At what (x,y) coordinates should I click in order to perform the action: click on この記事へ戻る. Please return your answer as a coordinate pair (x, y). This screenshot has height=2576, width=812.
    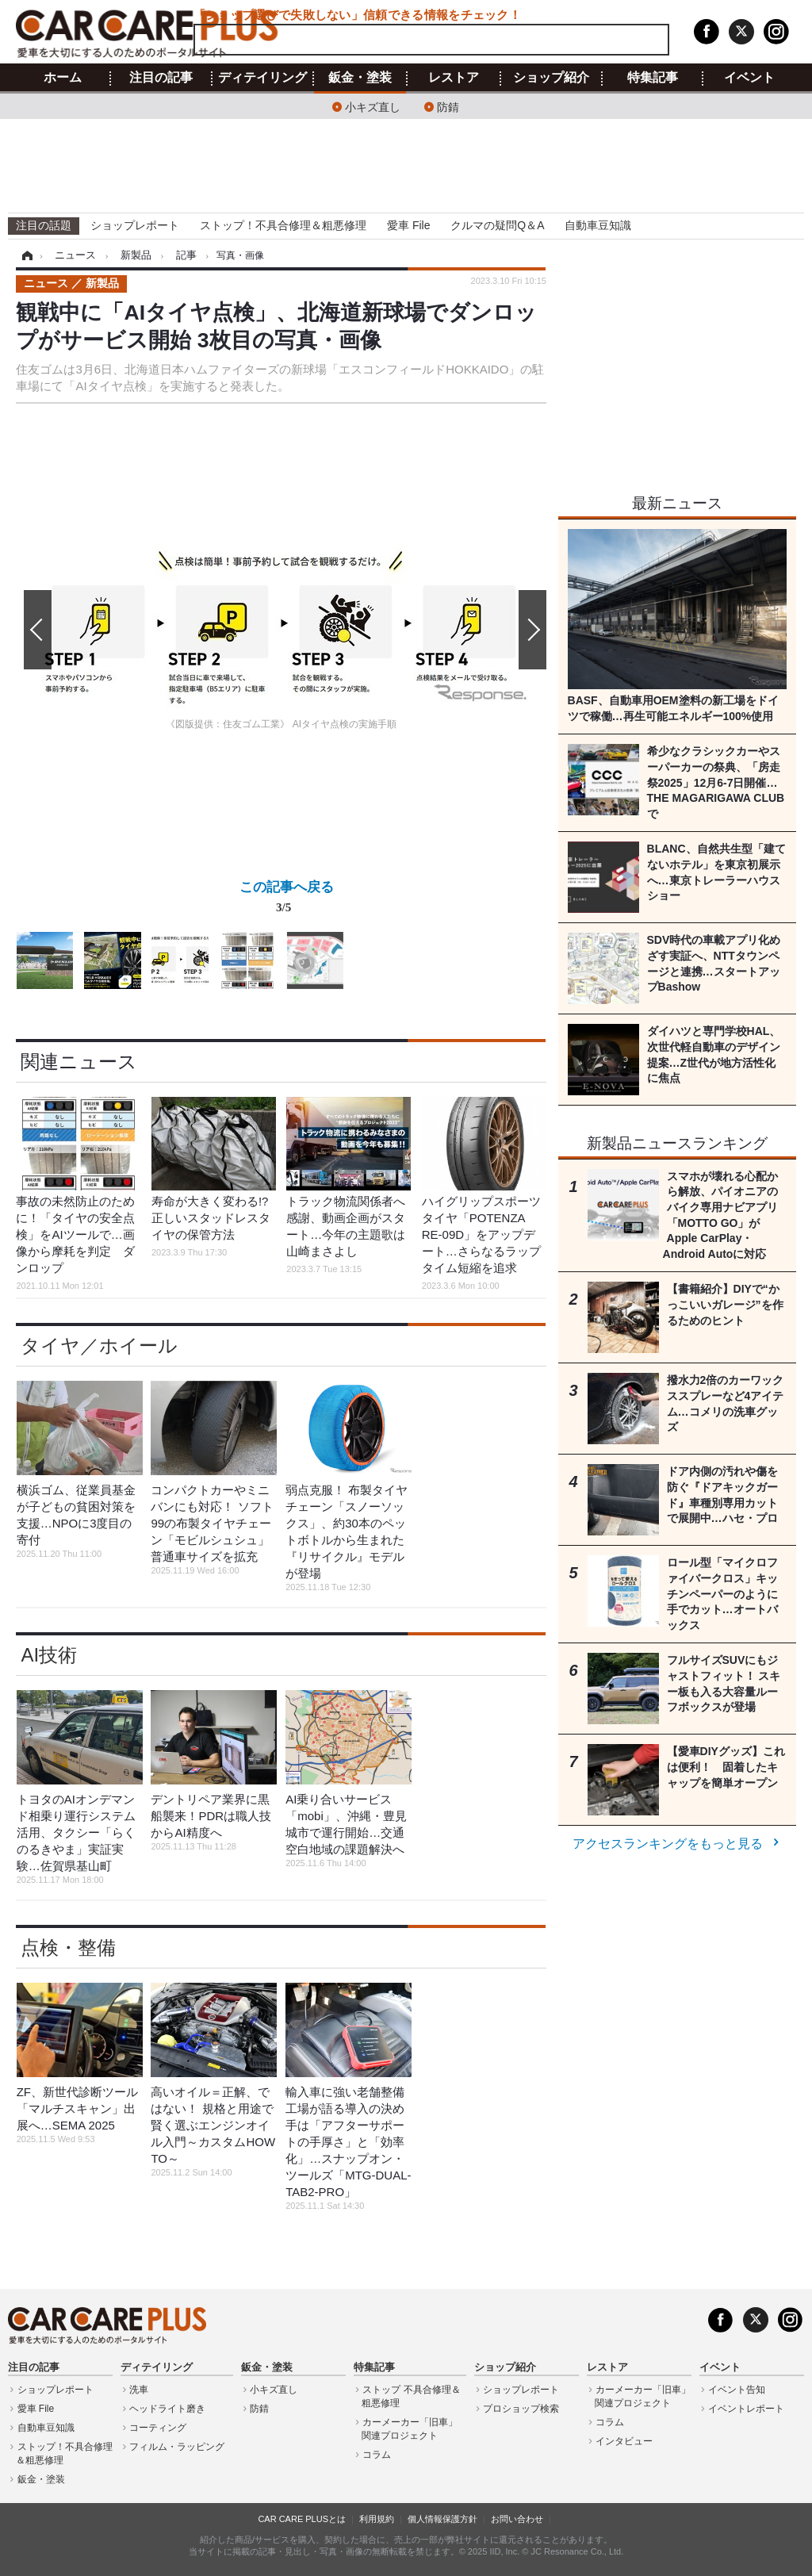
    Looking at the image, I should click on (286, 900).